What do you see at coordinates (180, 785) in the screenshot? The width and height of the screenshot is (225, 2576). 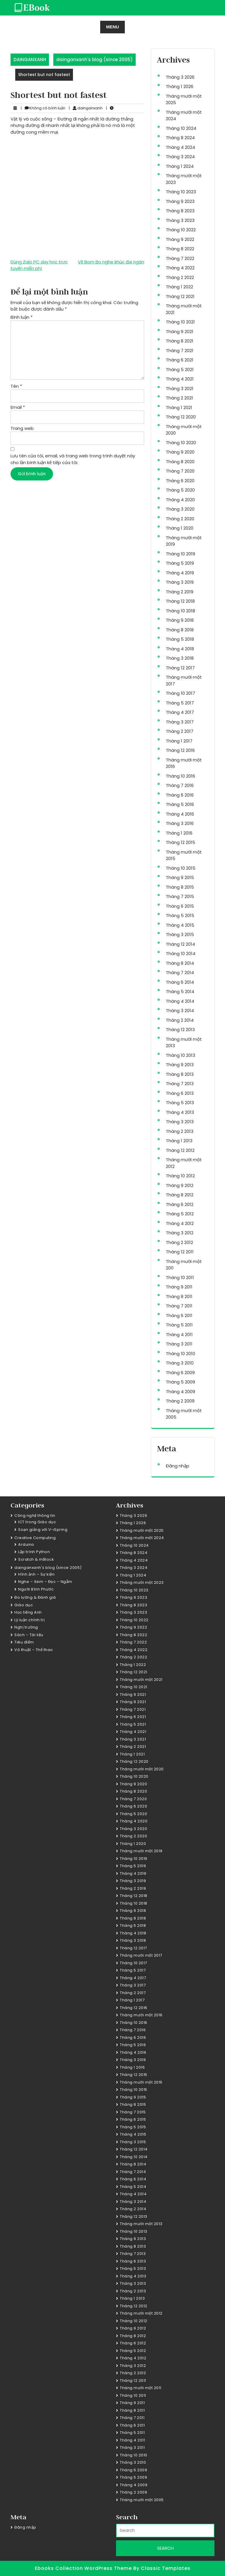 I see `Tháng 7 2016` at bounding box center [180, 785].